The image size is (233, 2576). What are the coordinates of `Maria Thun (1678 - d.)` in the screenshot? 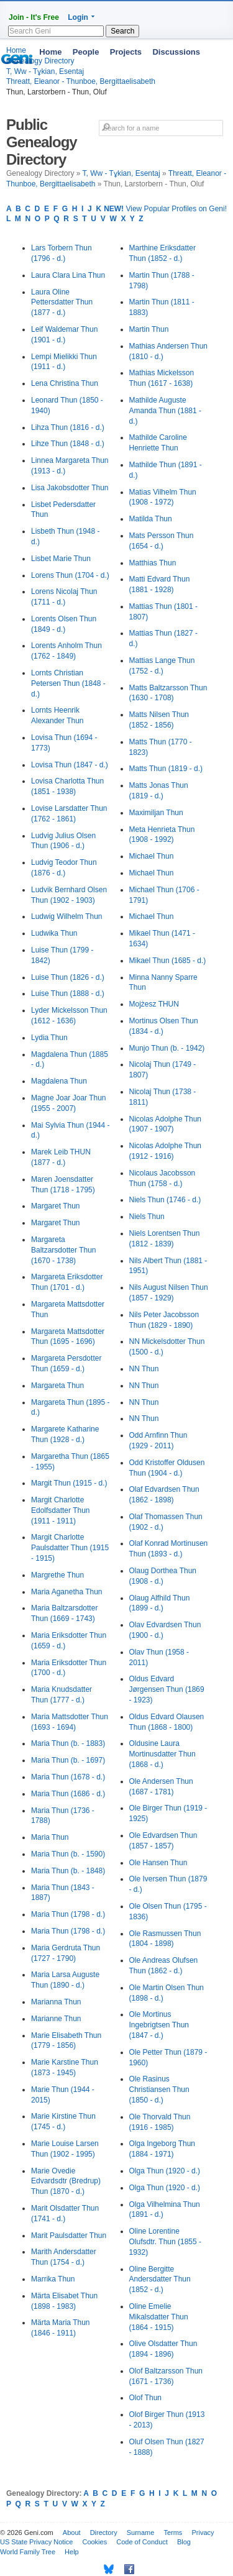 It's located at (68, 1777).